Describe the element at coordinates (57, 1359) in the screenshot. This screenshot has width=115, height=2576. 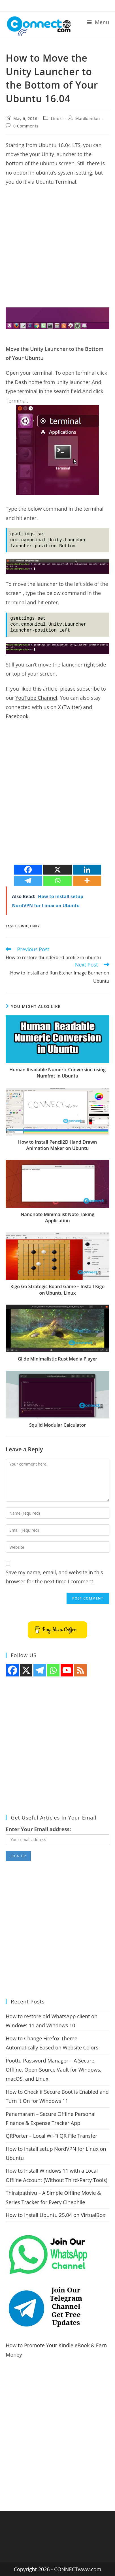
I see `Glide Minimalistic Rust Media Player` at that location.